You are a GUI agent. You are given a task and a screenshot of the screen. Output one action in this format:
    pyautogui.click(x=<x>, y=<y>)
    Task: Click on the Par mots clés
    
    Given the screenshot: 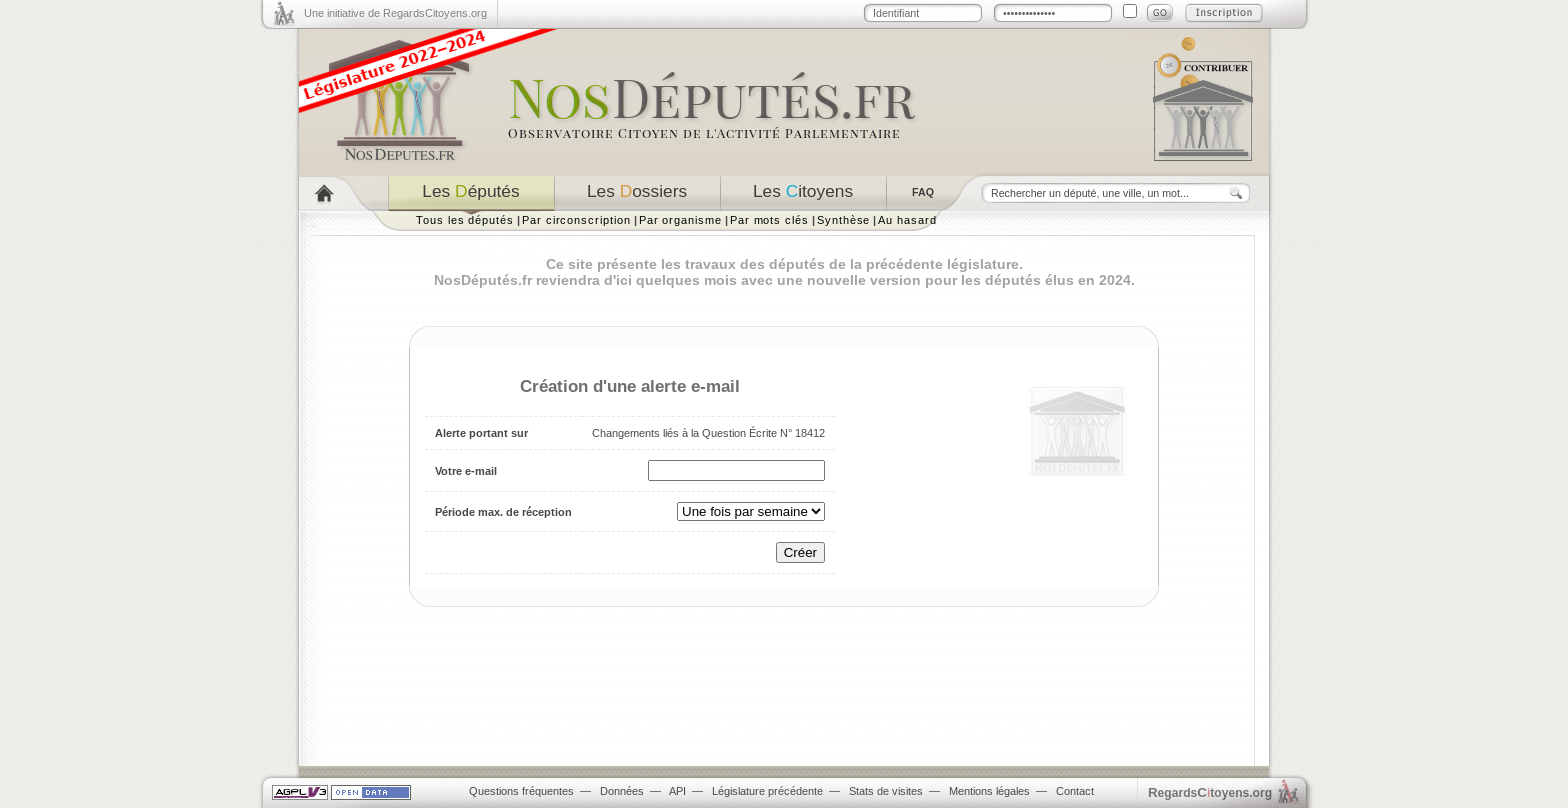 What is the action you would take?
    pyautogui.click(x=769, y=220)
    